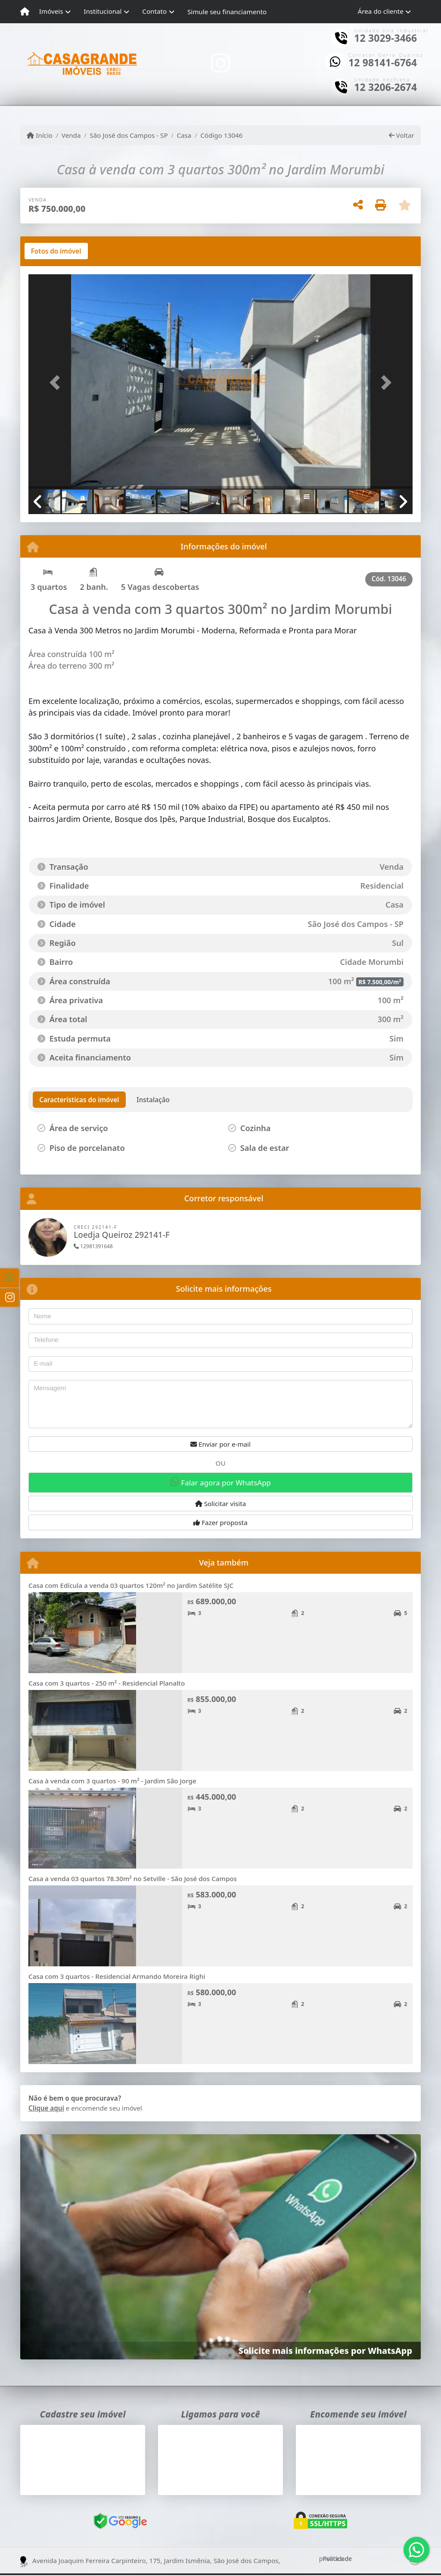  I want to click on Enviar por e-mail [button], so click(220, 1444).